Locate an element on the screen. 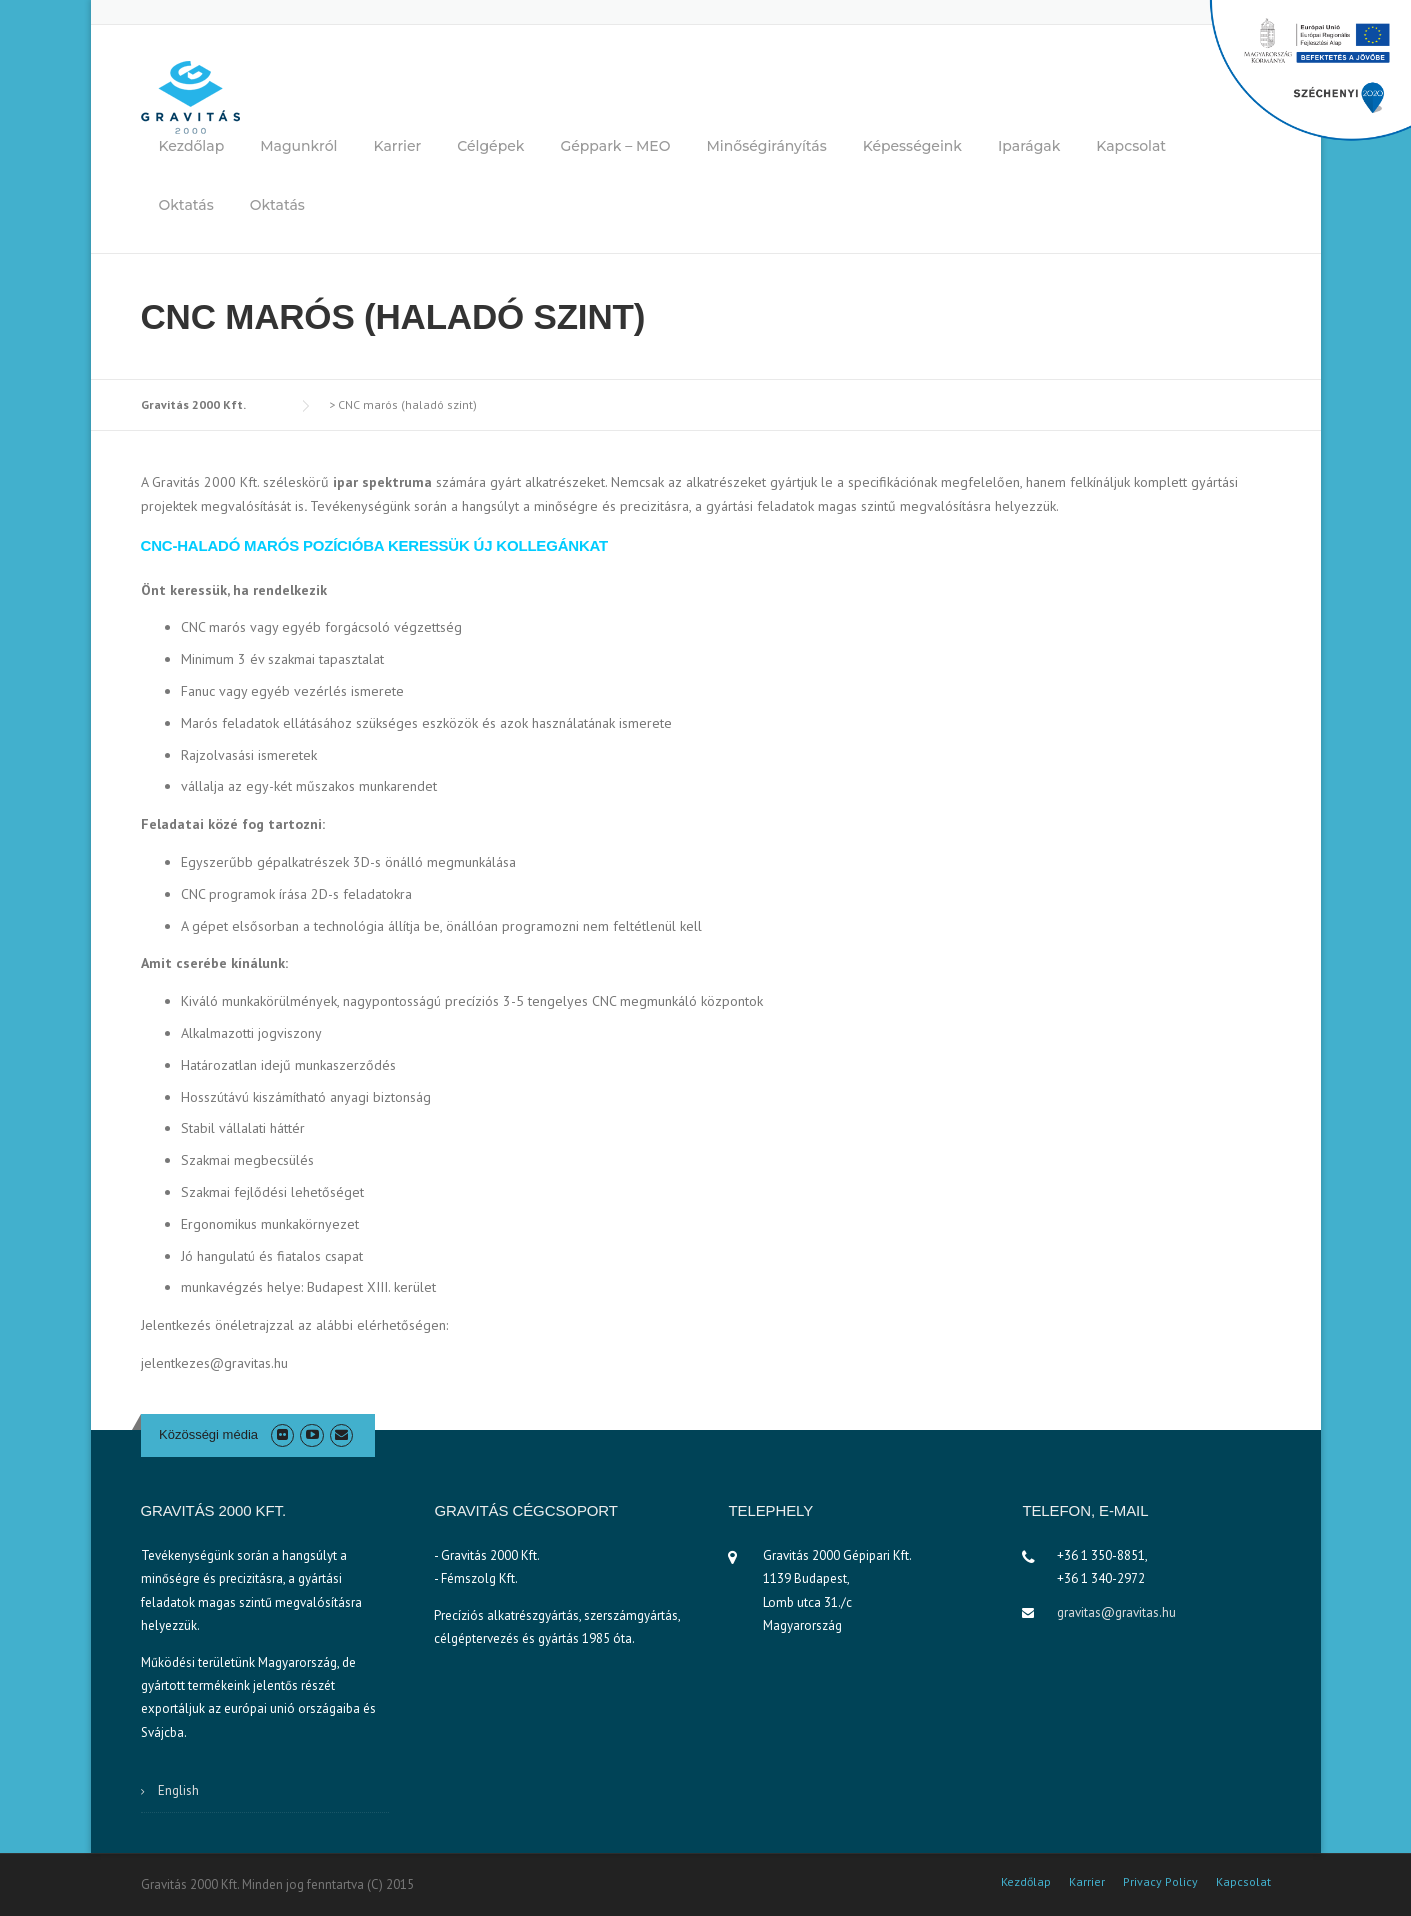 Image resolution: width=1411 pixels, height=1916 pixels. Kezdőlap is located at coordinates (192, 146).